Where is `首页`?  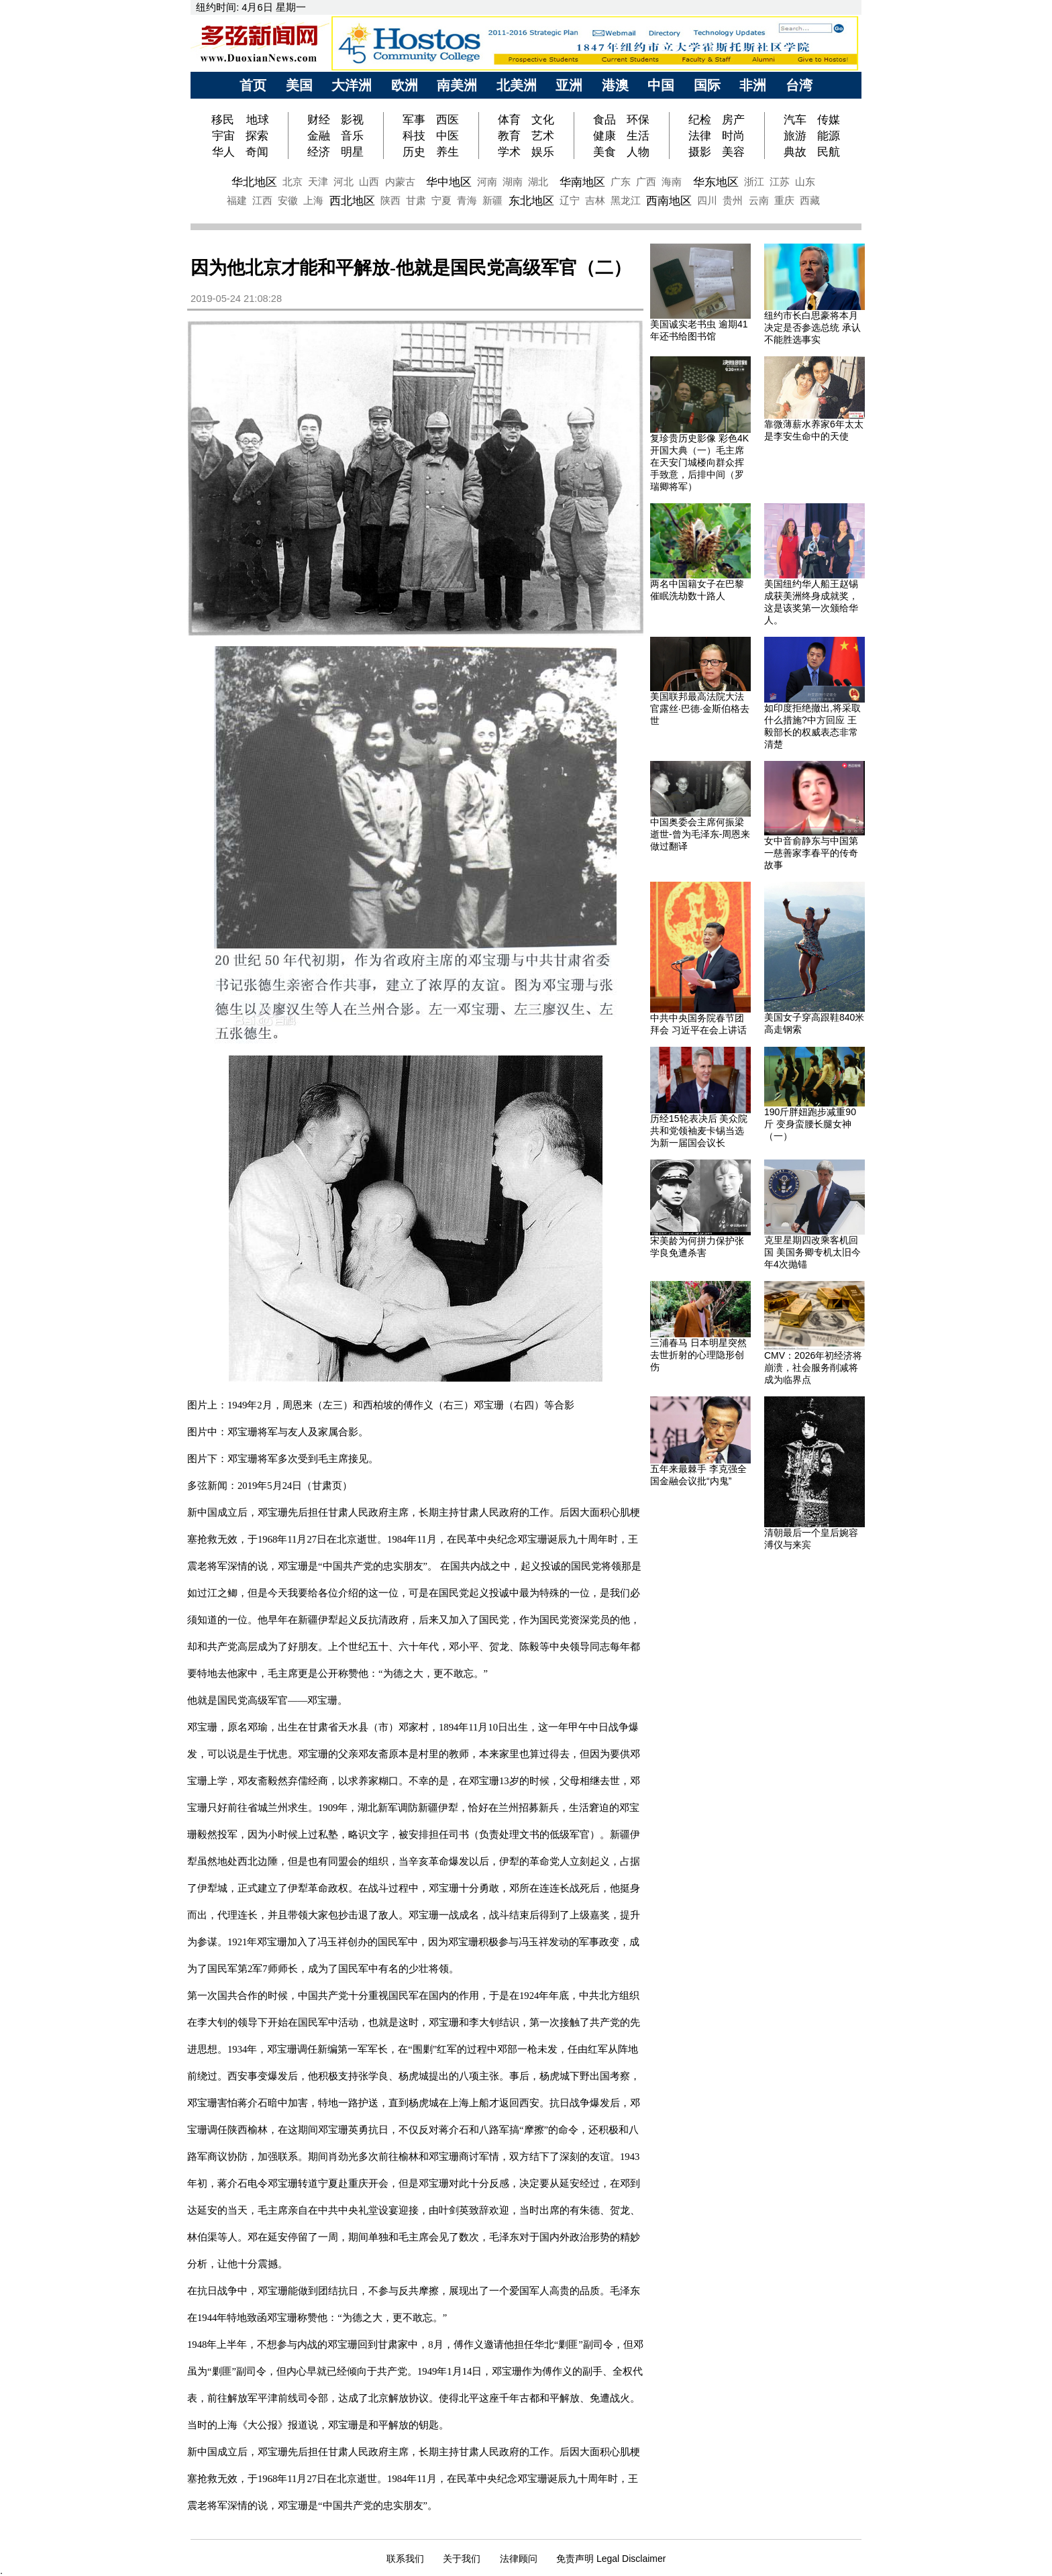
首页 is located at coordinates (253, 85).